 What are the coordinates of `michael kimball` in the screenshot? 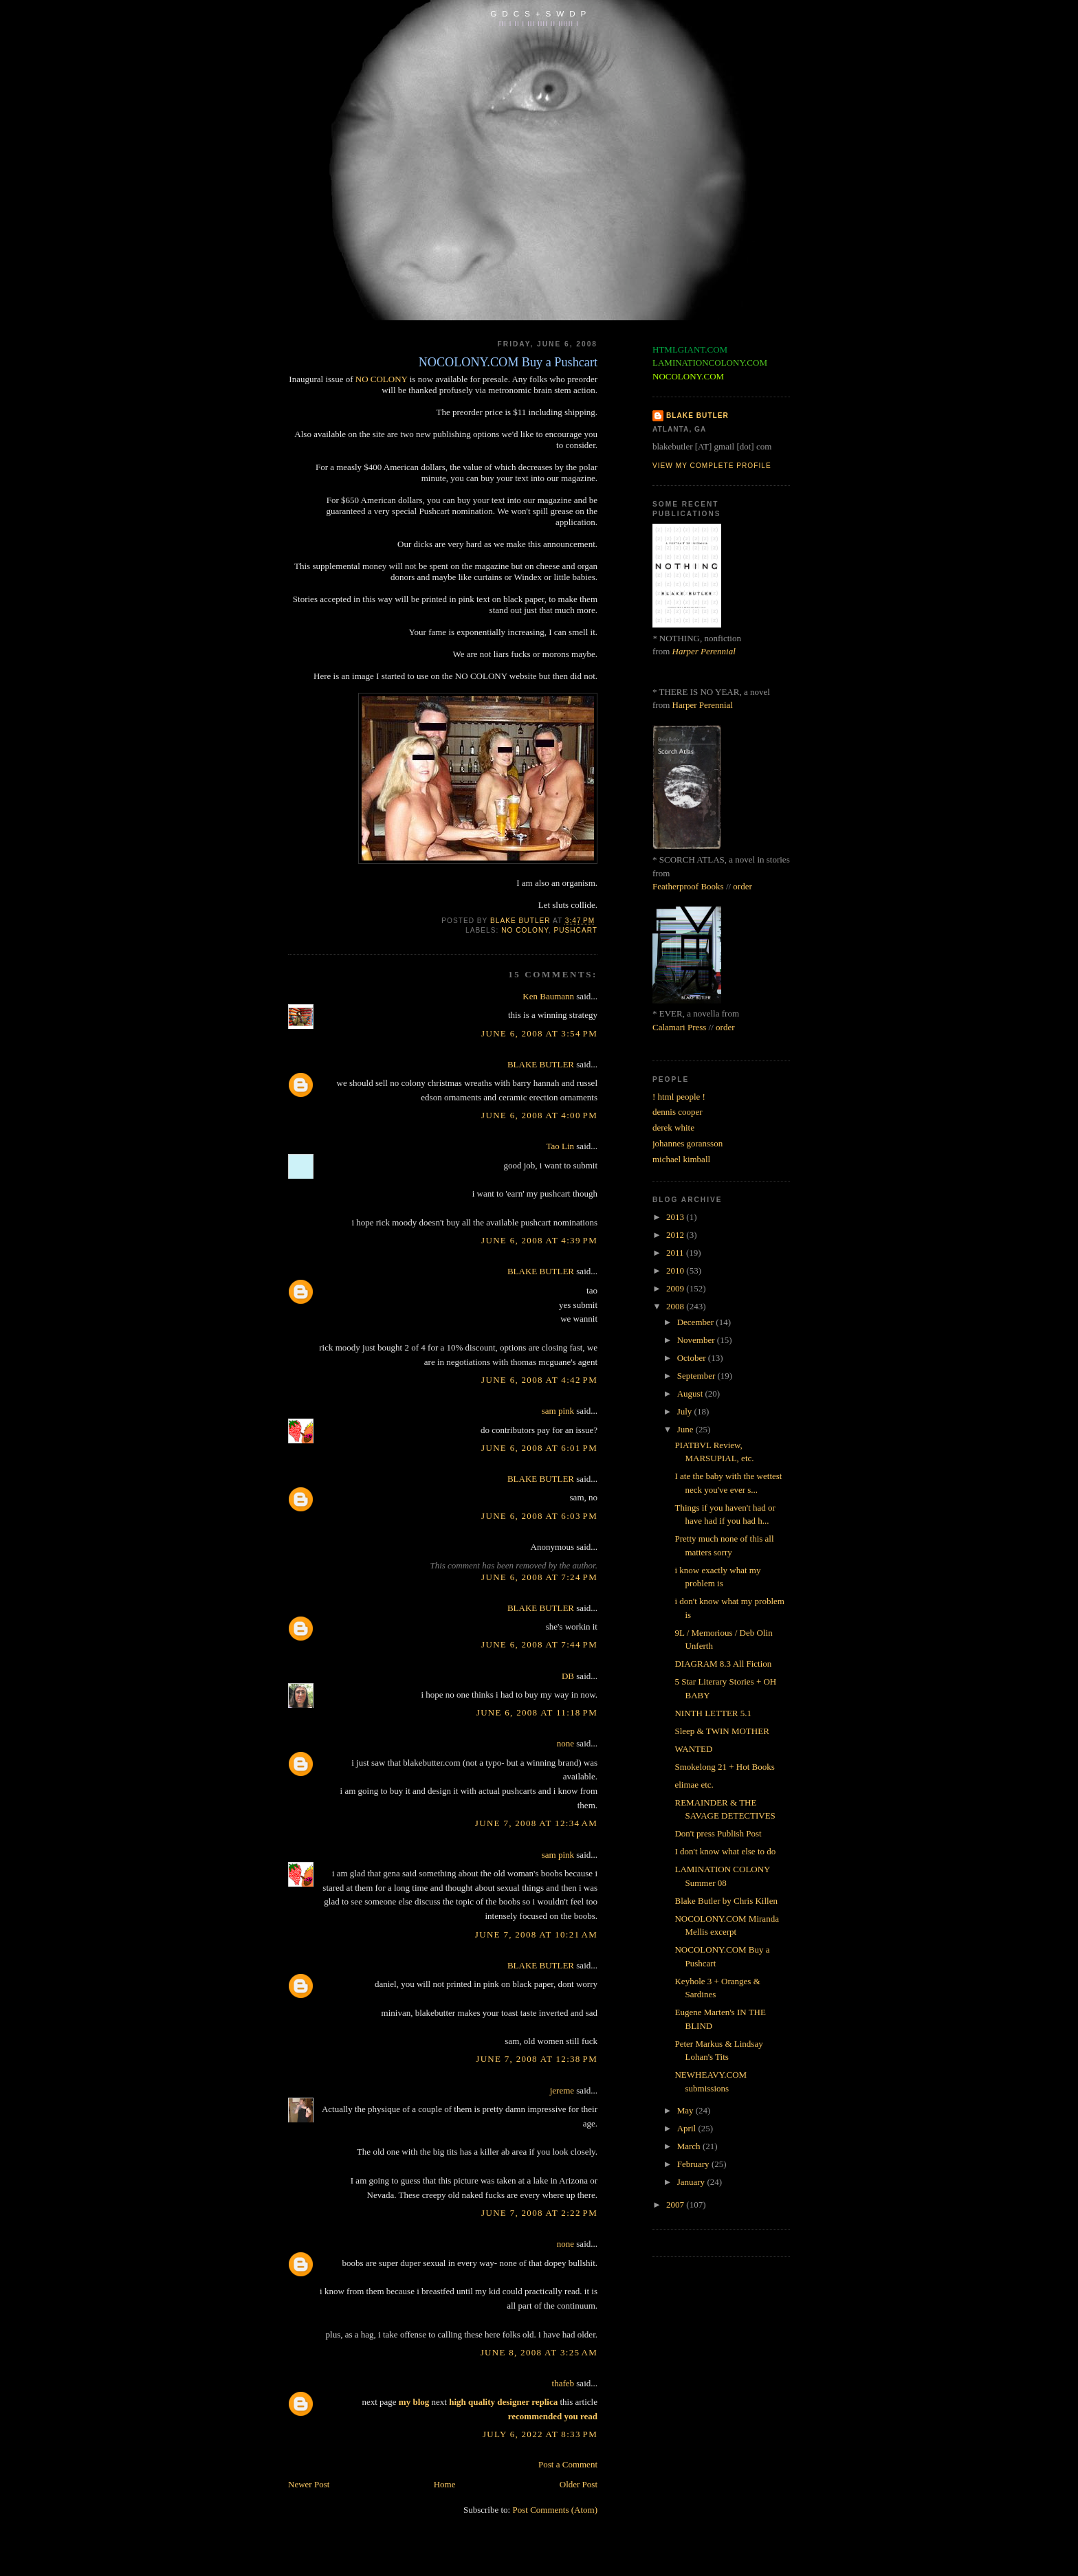 It's located at (681, 1159).